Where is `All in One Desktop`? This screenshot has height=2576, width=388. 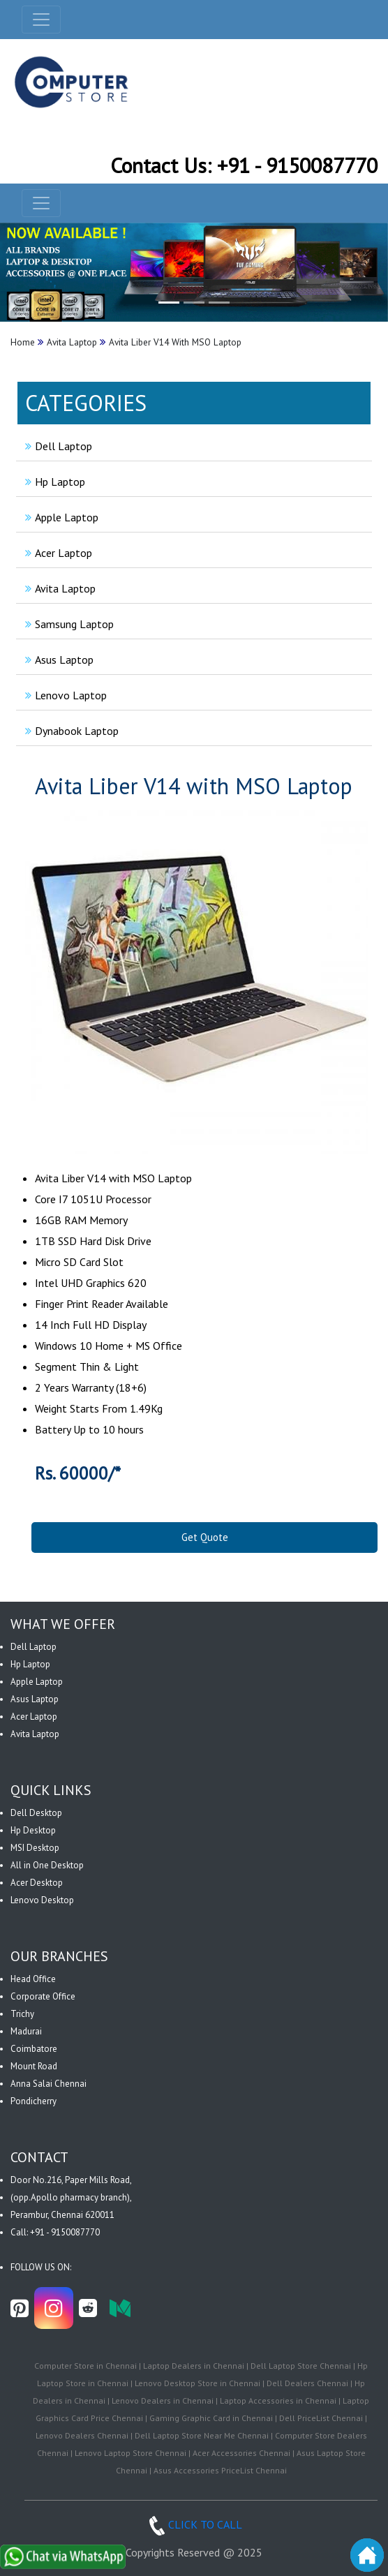
All in One Desktop is located at coordinates (47, 1865).